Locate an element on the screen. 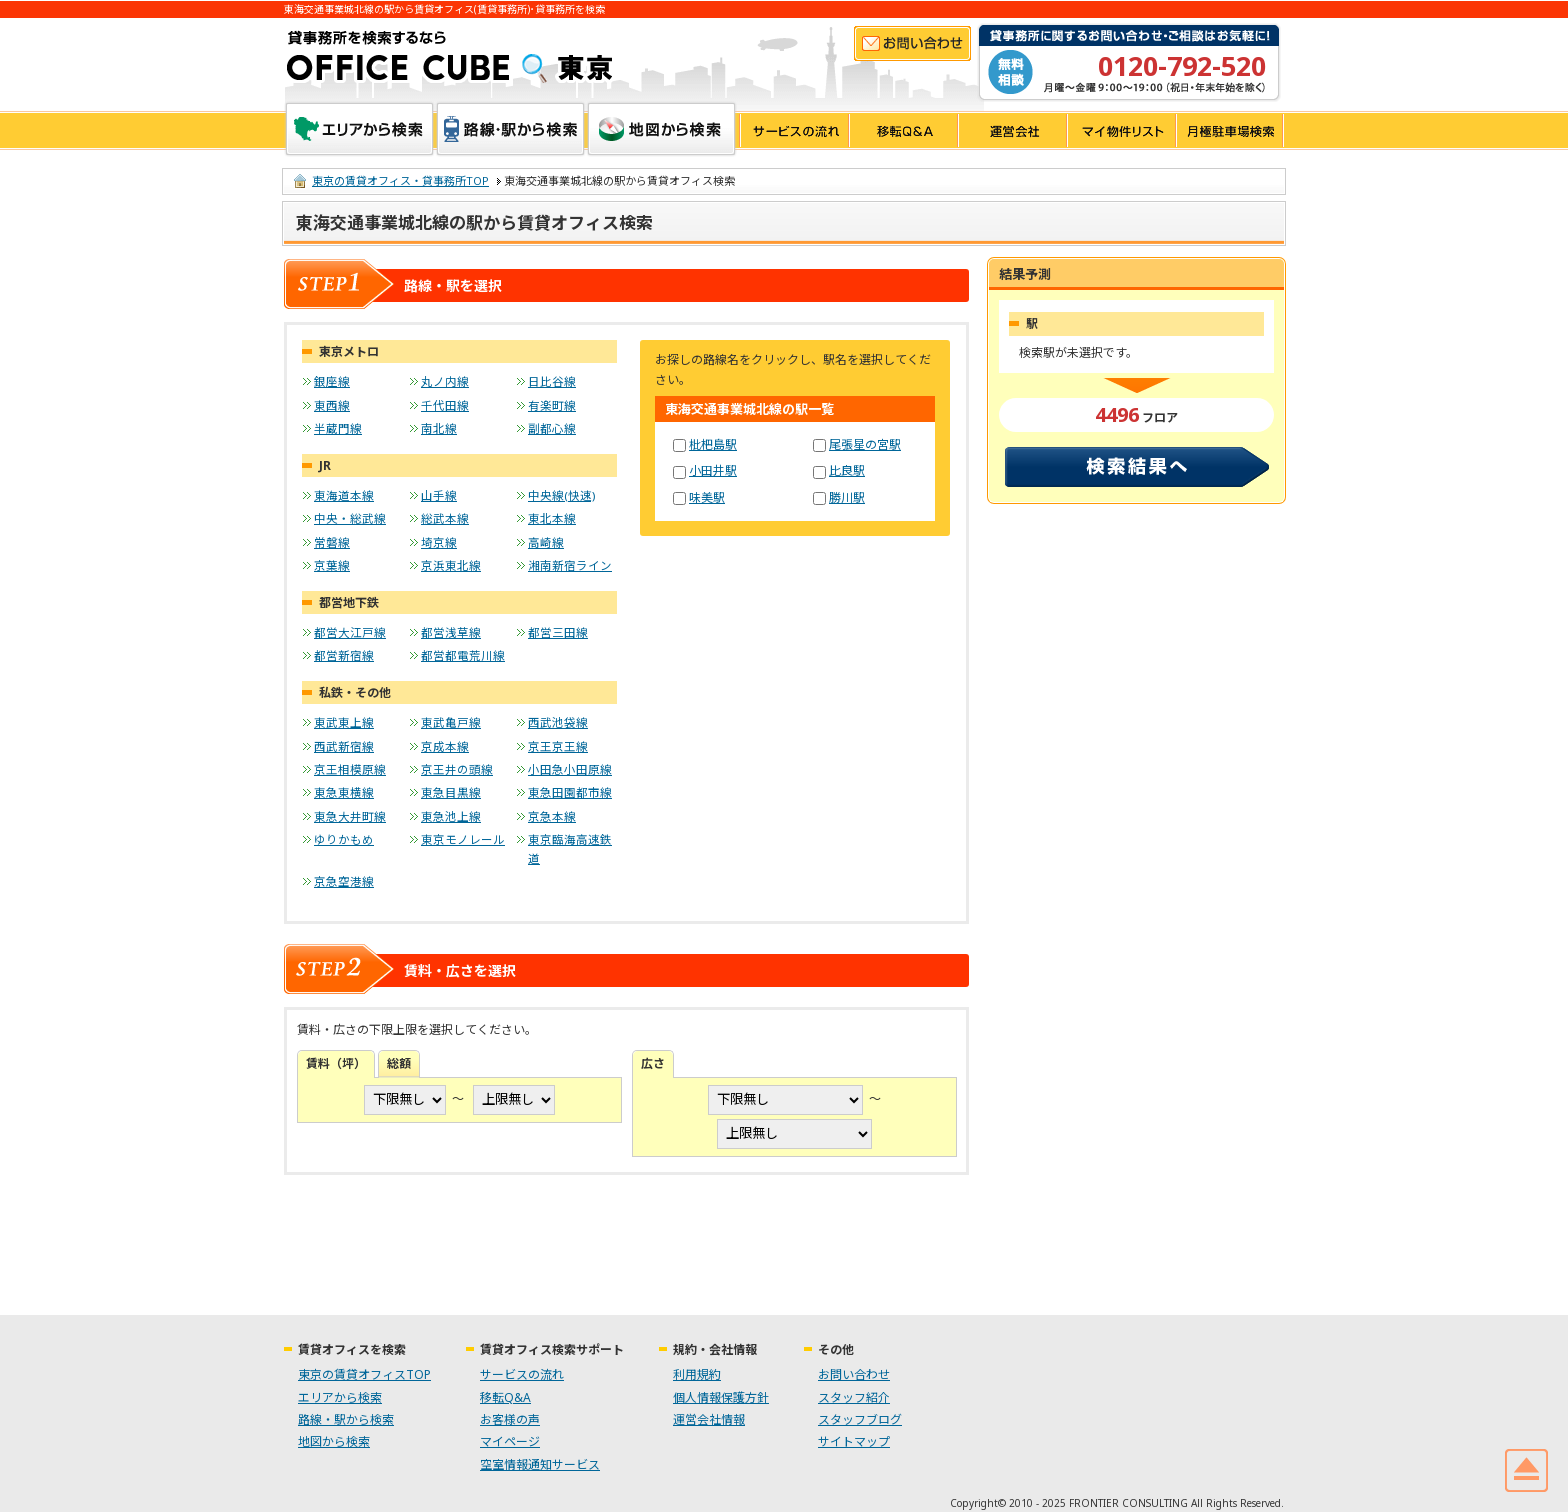  山手線 is located at coordinates (439, 495).